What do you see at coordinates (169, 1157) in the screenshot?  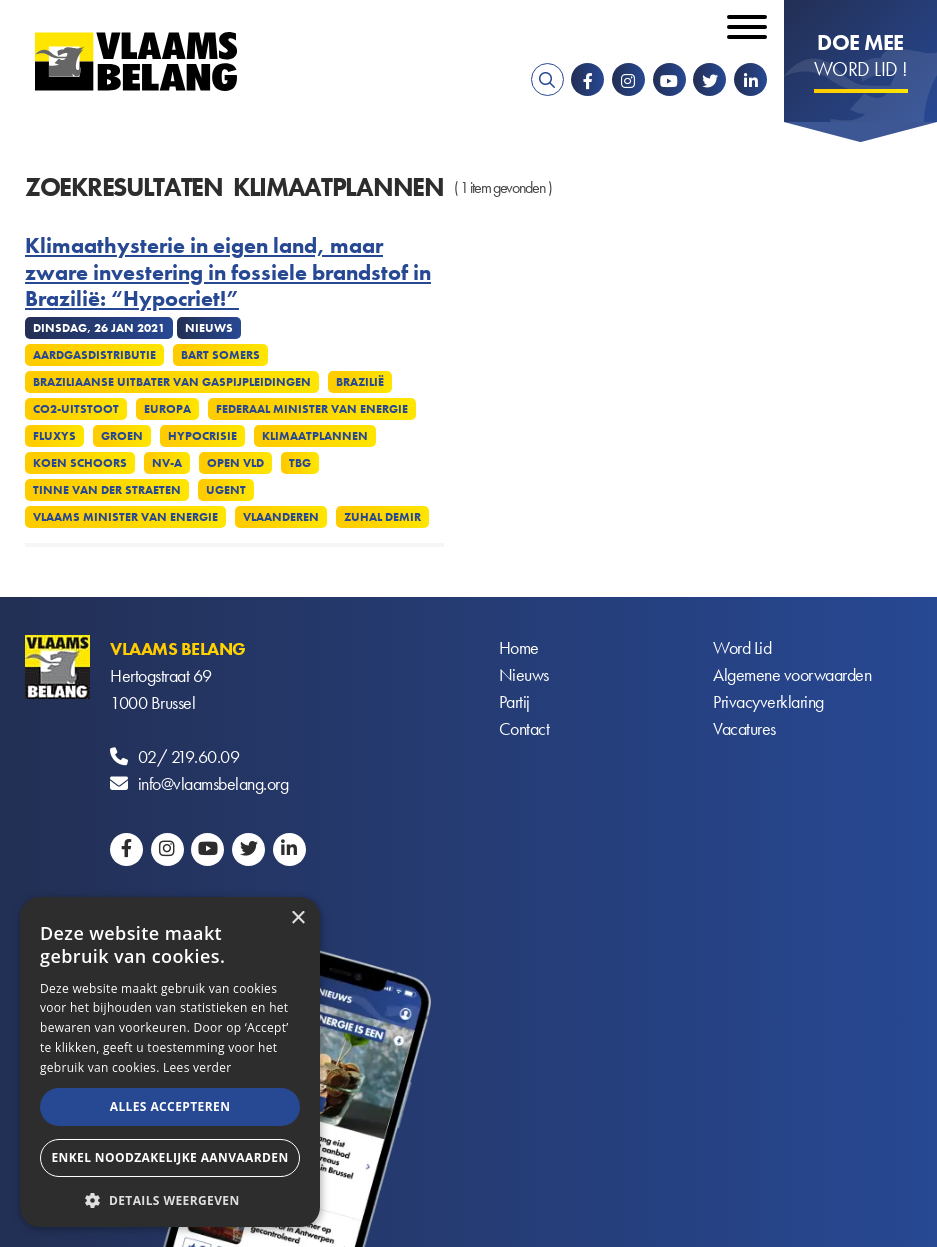 I see `Enkel noodzakelijke aanvaarden [button]` at bounding box center [169, 1157].